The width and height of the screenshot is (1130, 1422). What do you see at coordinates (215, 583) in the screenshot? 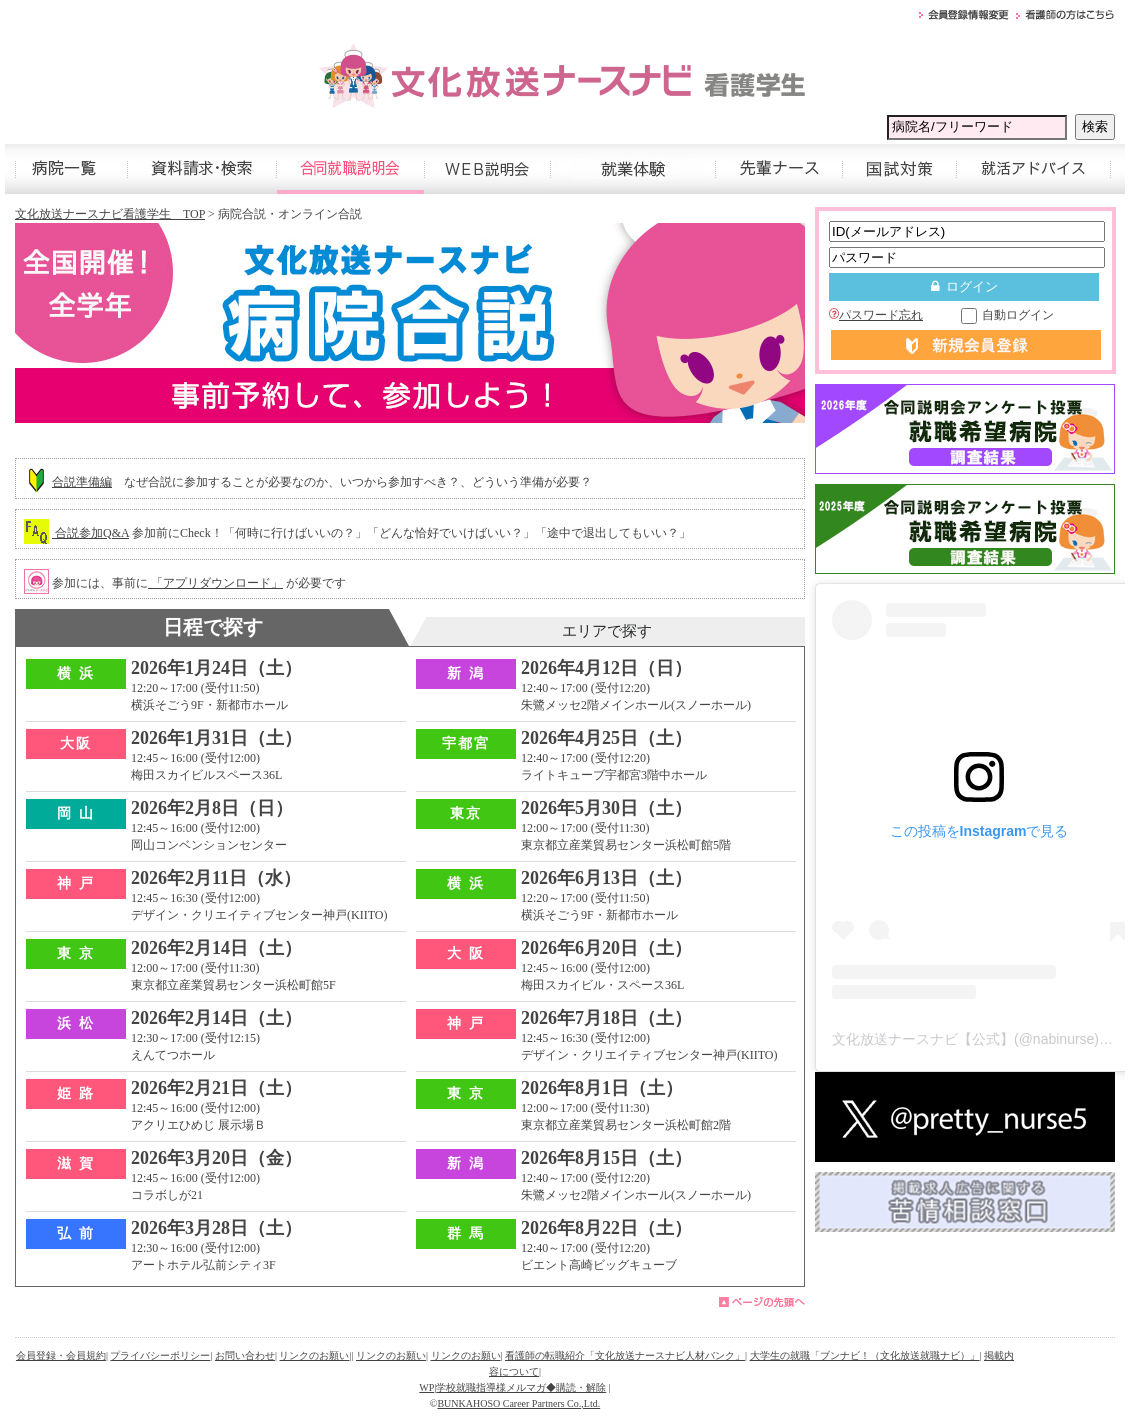
I see `「アプリダウンロード」` at bounding box center [215, 583].